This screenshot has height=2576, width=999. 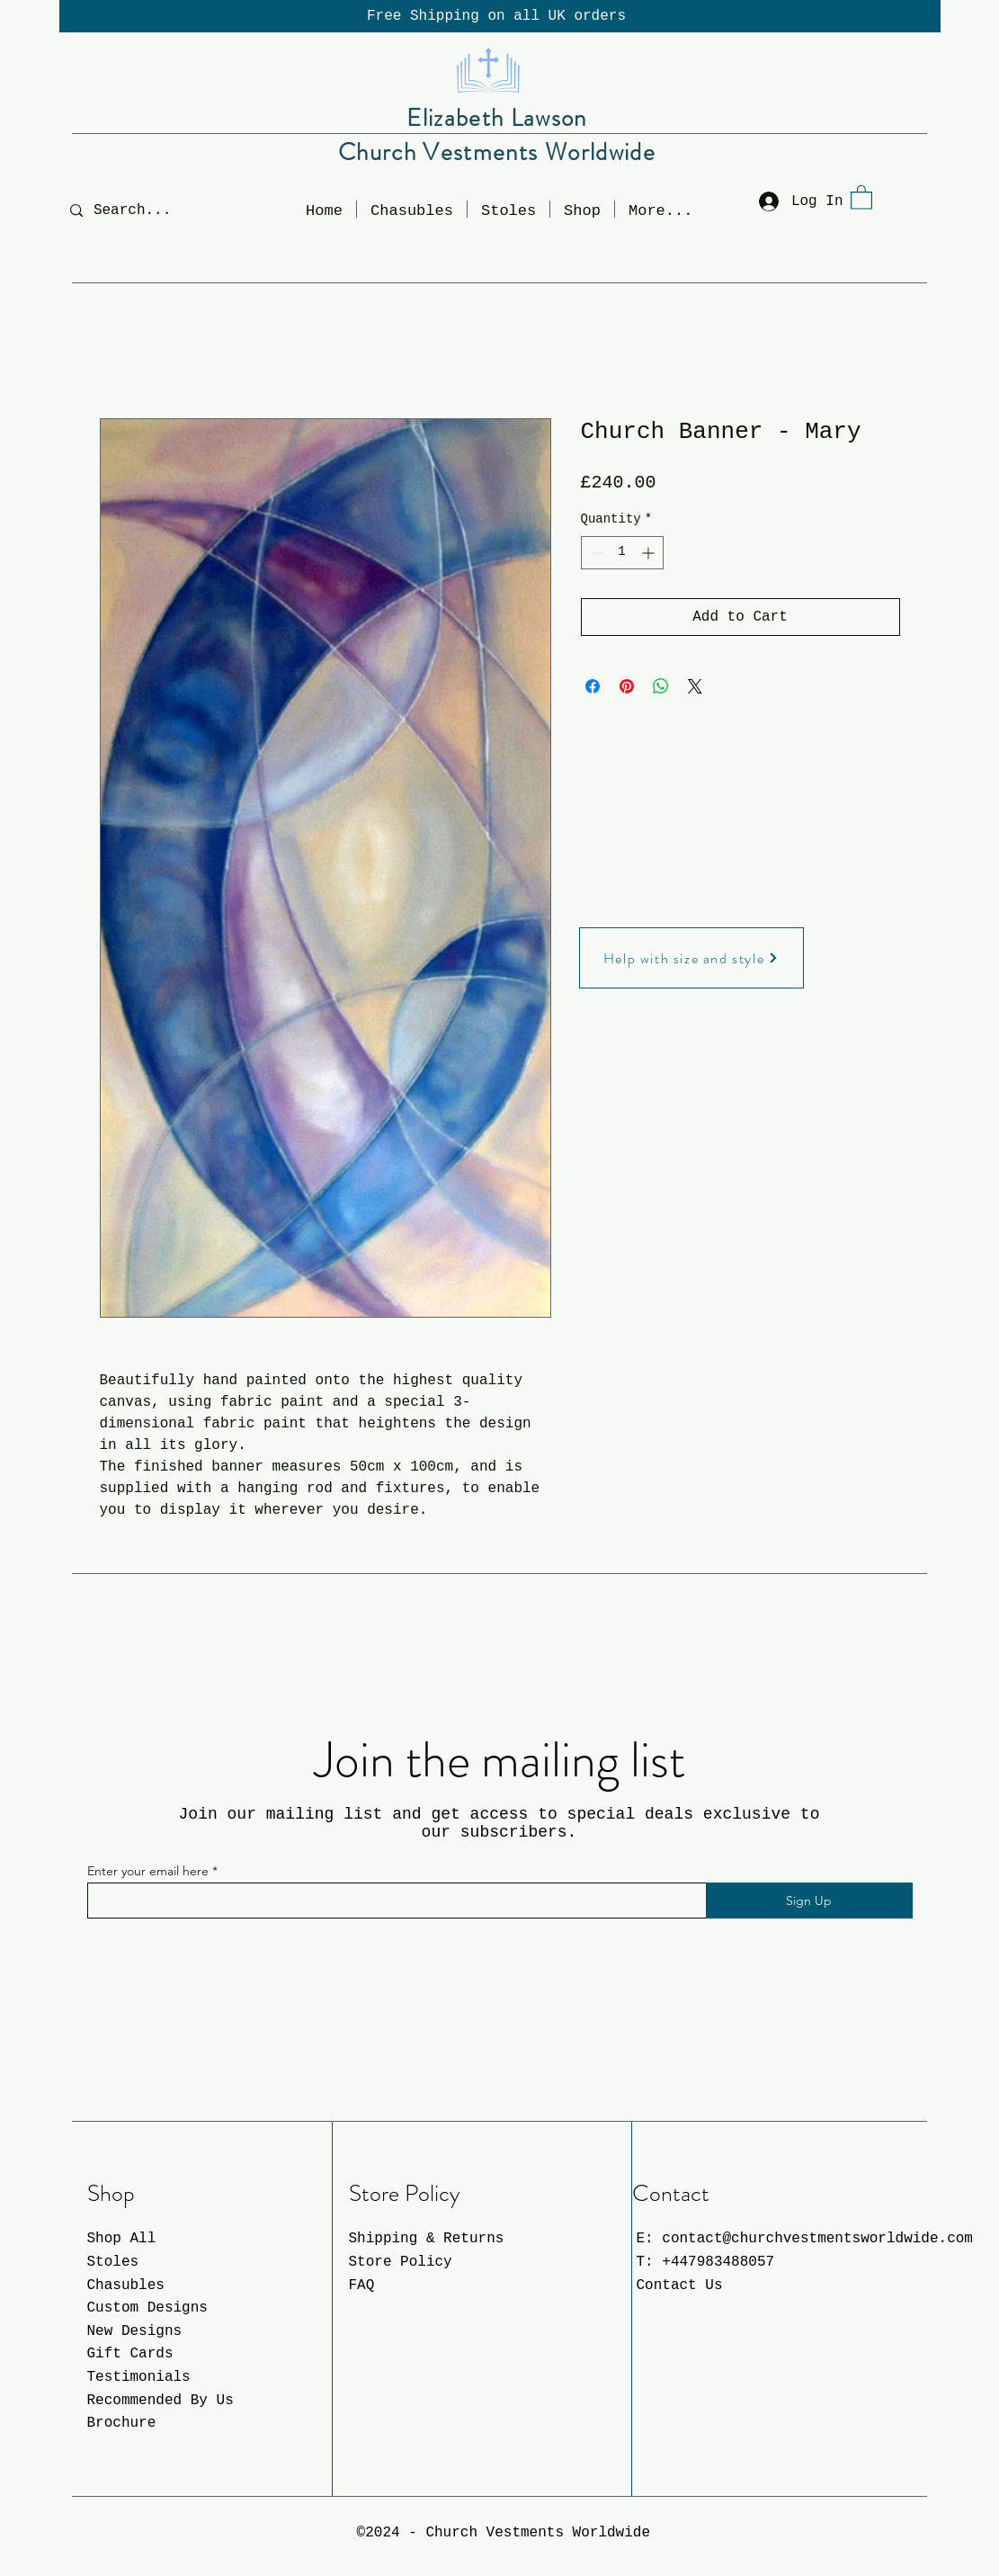 What do you see at coordinates (661, 686) in the screenshot?
I see `[Share on WhatsApp]` at bounding box center [661, 686].